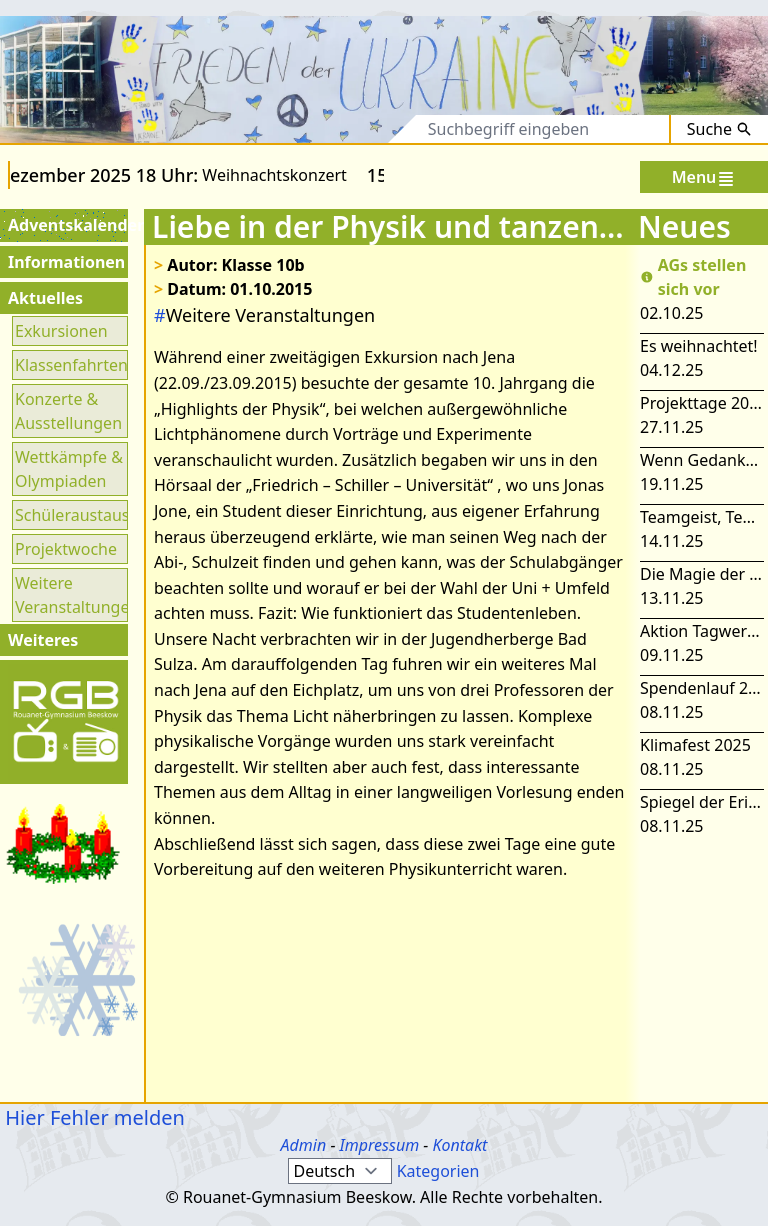 Image resolution: width=768 pixels, height=1226 pixels. Describe the element at coordinates (61, 331) in the screenshot. I see `Exkursionen` at that location.